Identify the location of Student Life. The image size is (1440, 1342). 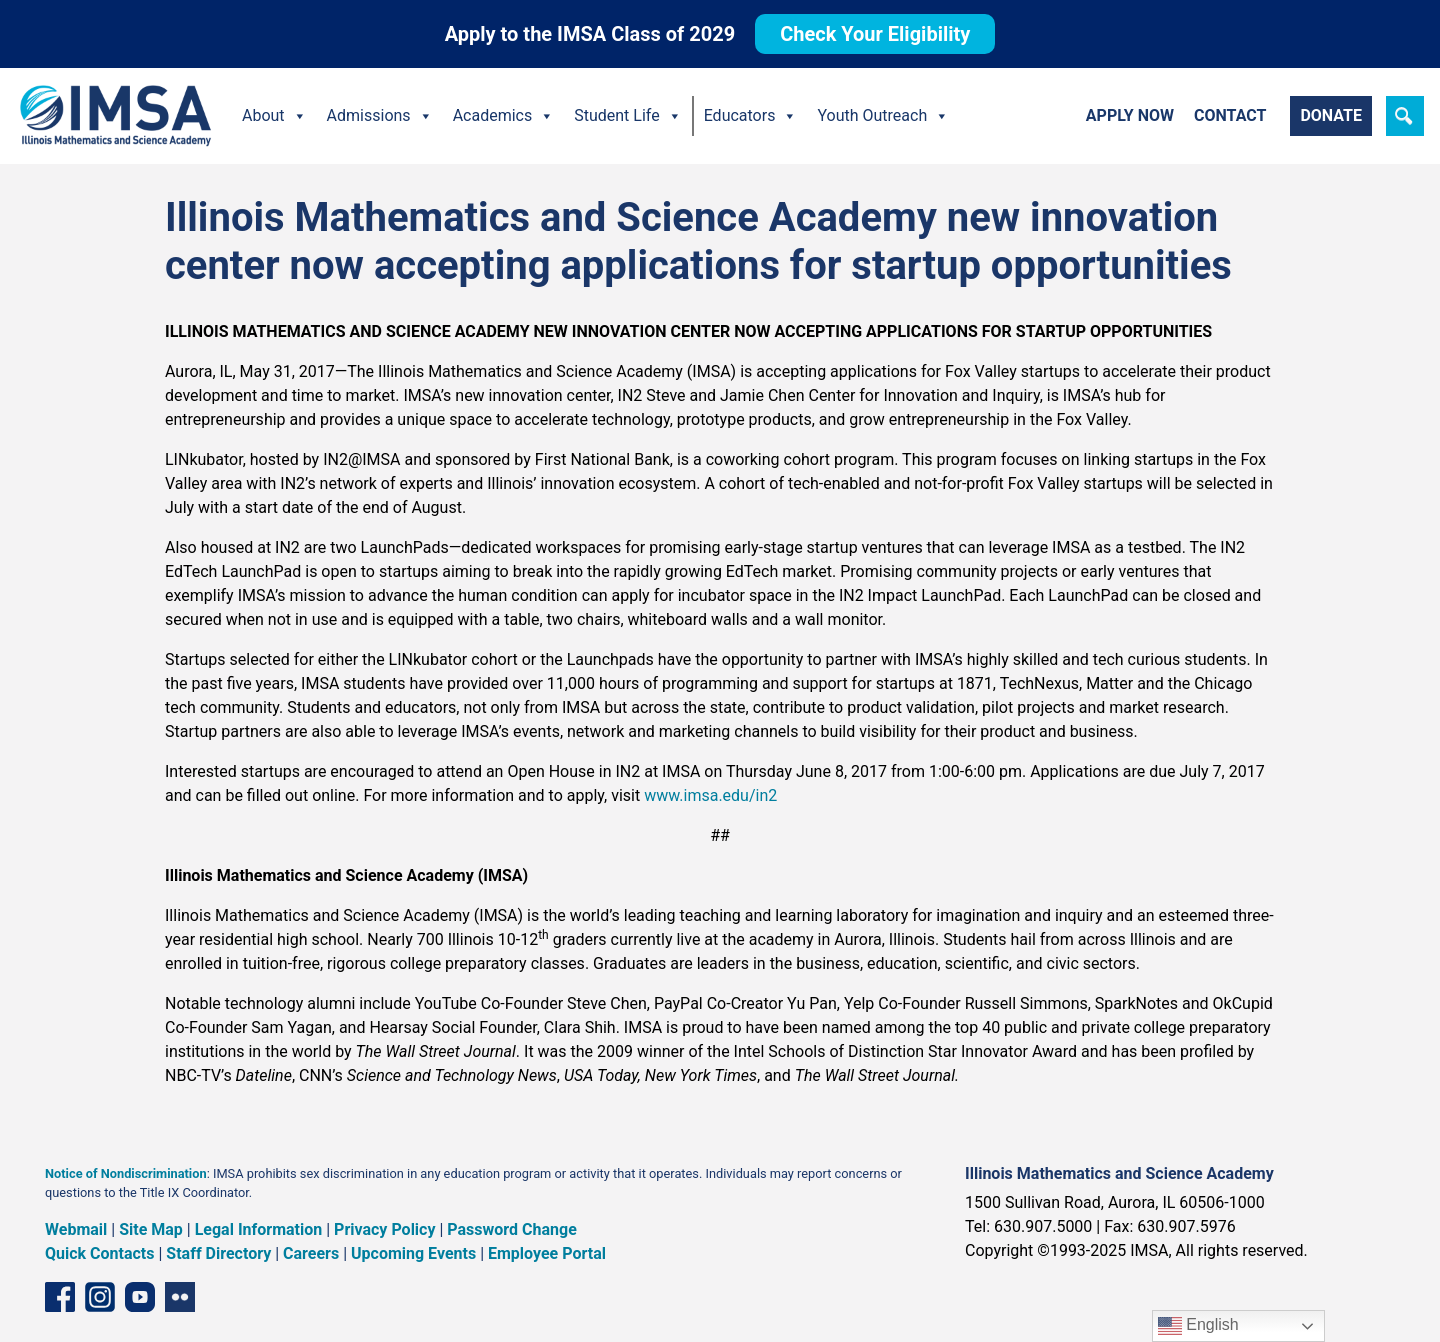
(627, 116).